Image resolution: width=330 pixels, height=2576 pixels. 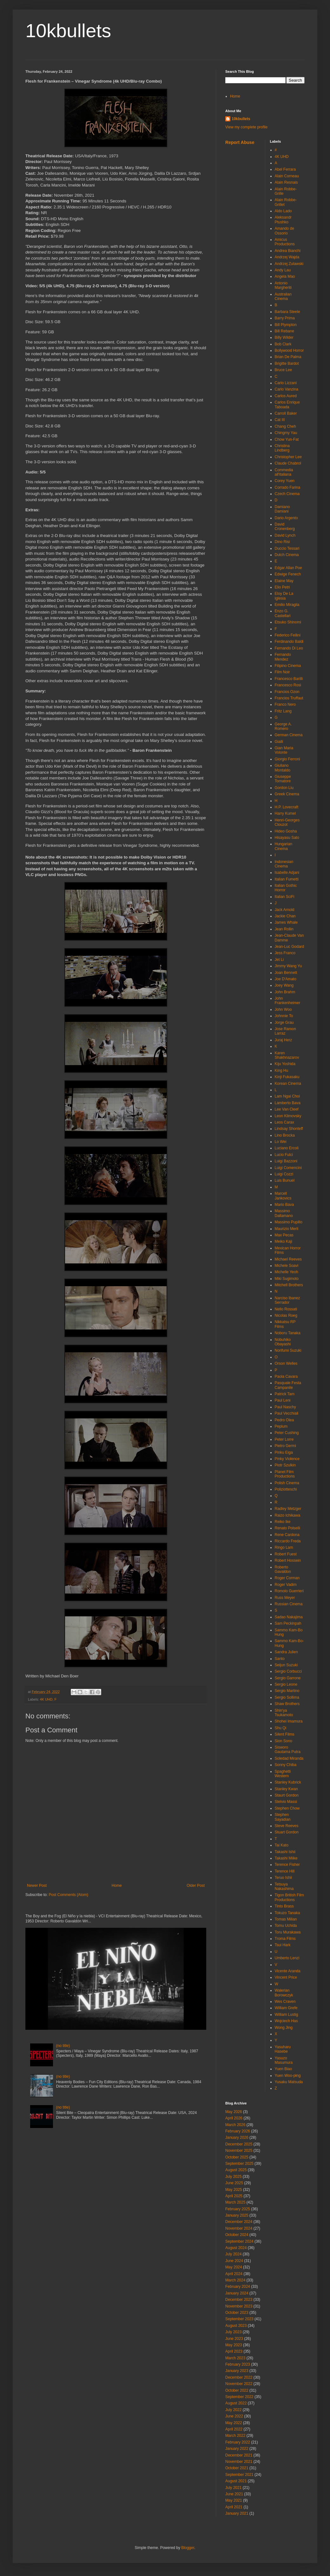 I want to click on Planet Film Productions, so click(x=285, y=1474).